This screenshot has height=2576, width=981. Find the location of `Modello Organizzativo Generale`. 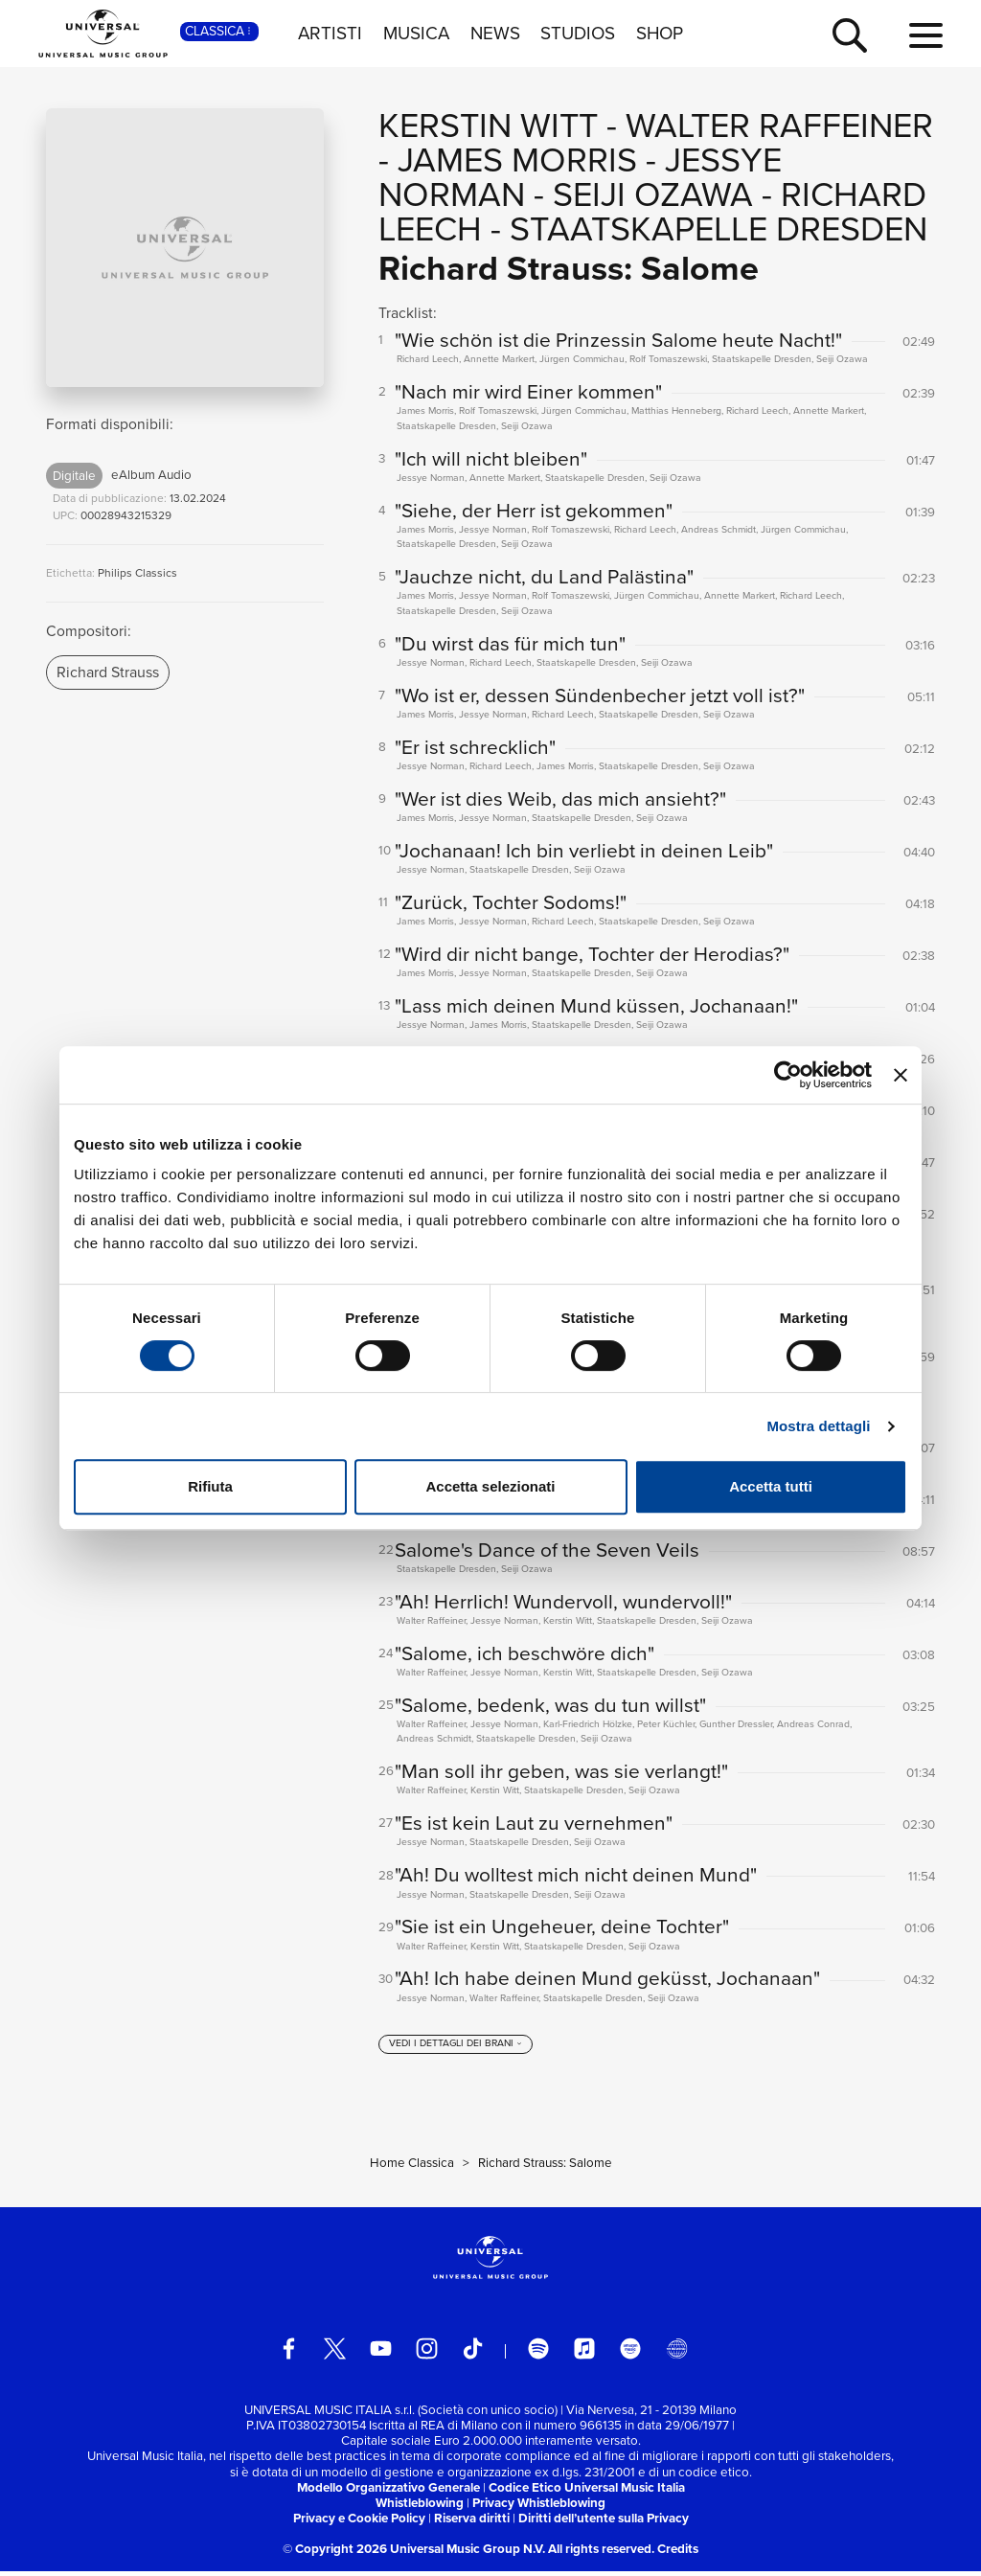

Modello Organizzativo Generale is located at coordinates (388, 2491).